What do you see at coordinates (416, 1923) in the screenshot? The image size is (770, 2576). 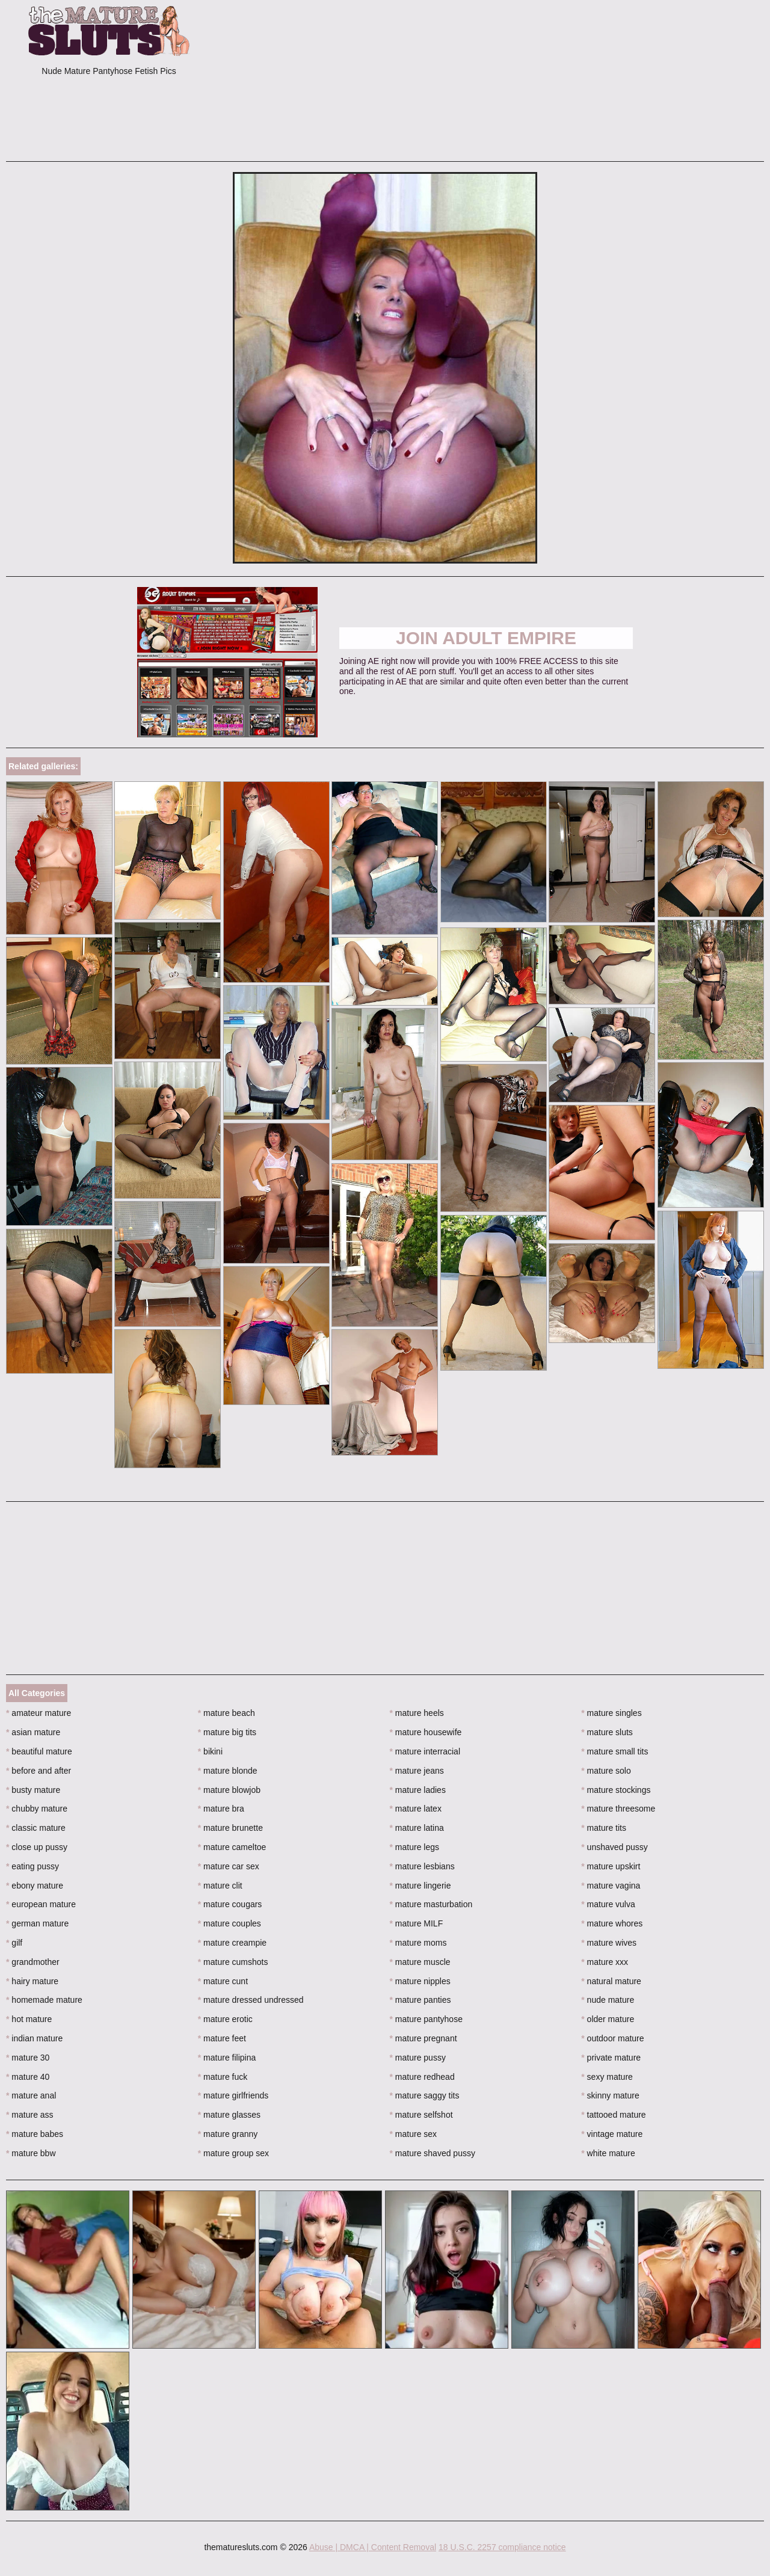 I see `mature MILF` at bounding box center [416, 1923].